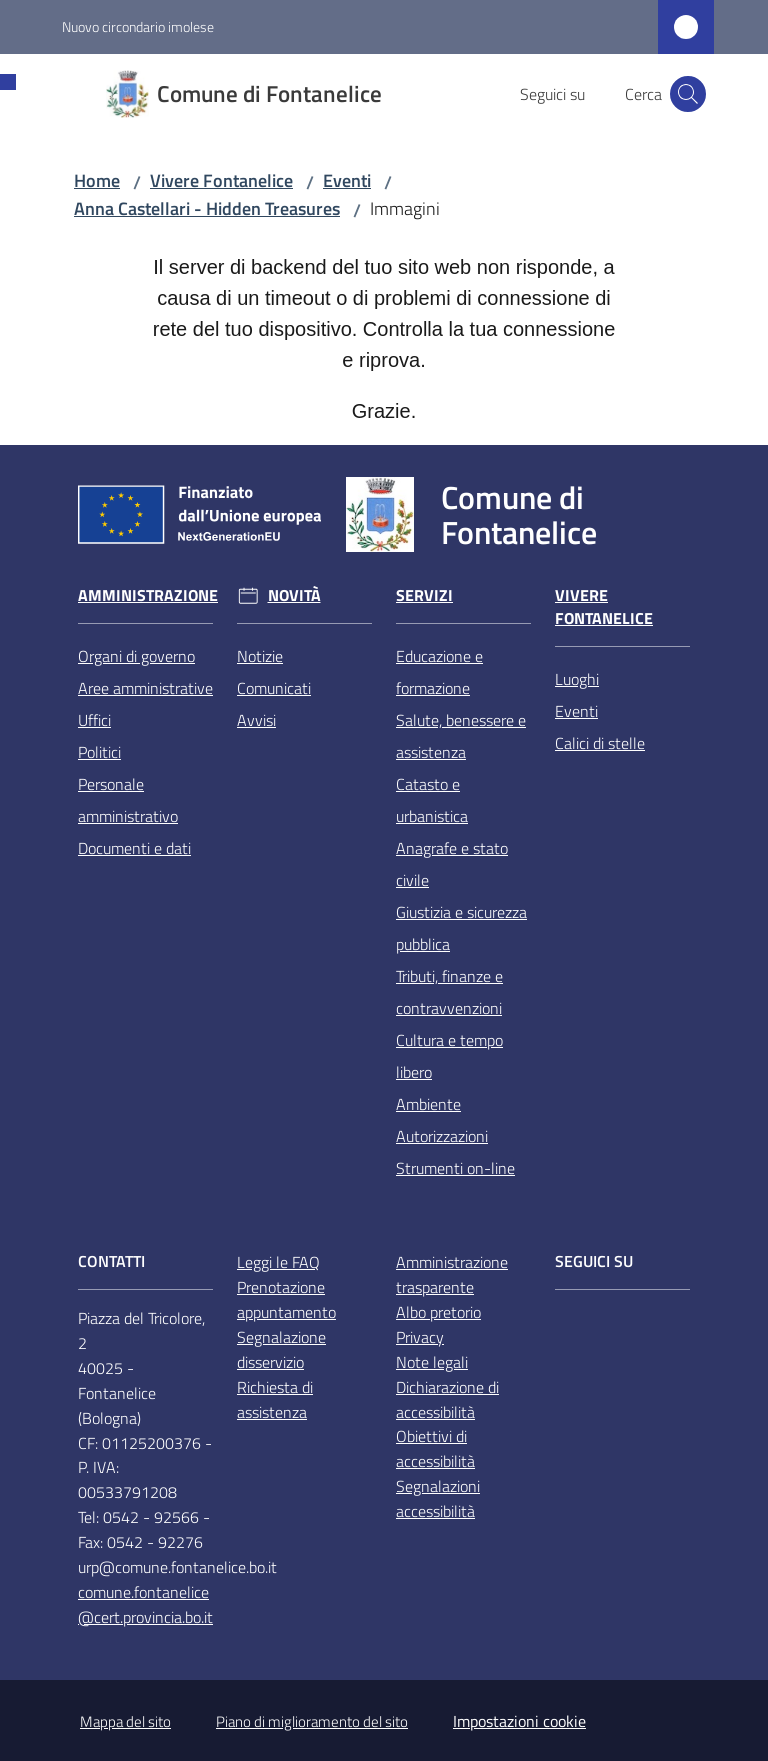 The height and width of the screenshot is (1761, 768). What do you see at coordinates (128, 800) in the screenshot?
I see `Personale amministrativo` at bounding box center [128, 800].